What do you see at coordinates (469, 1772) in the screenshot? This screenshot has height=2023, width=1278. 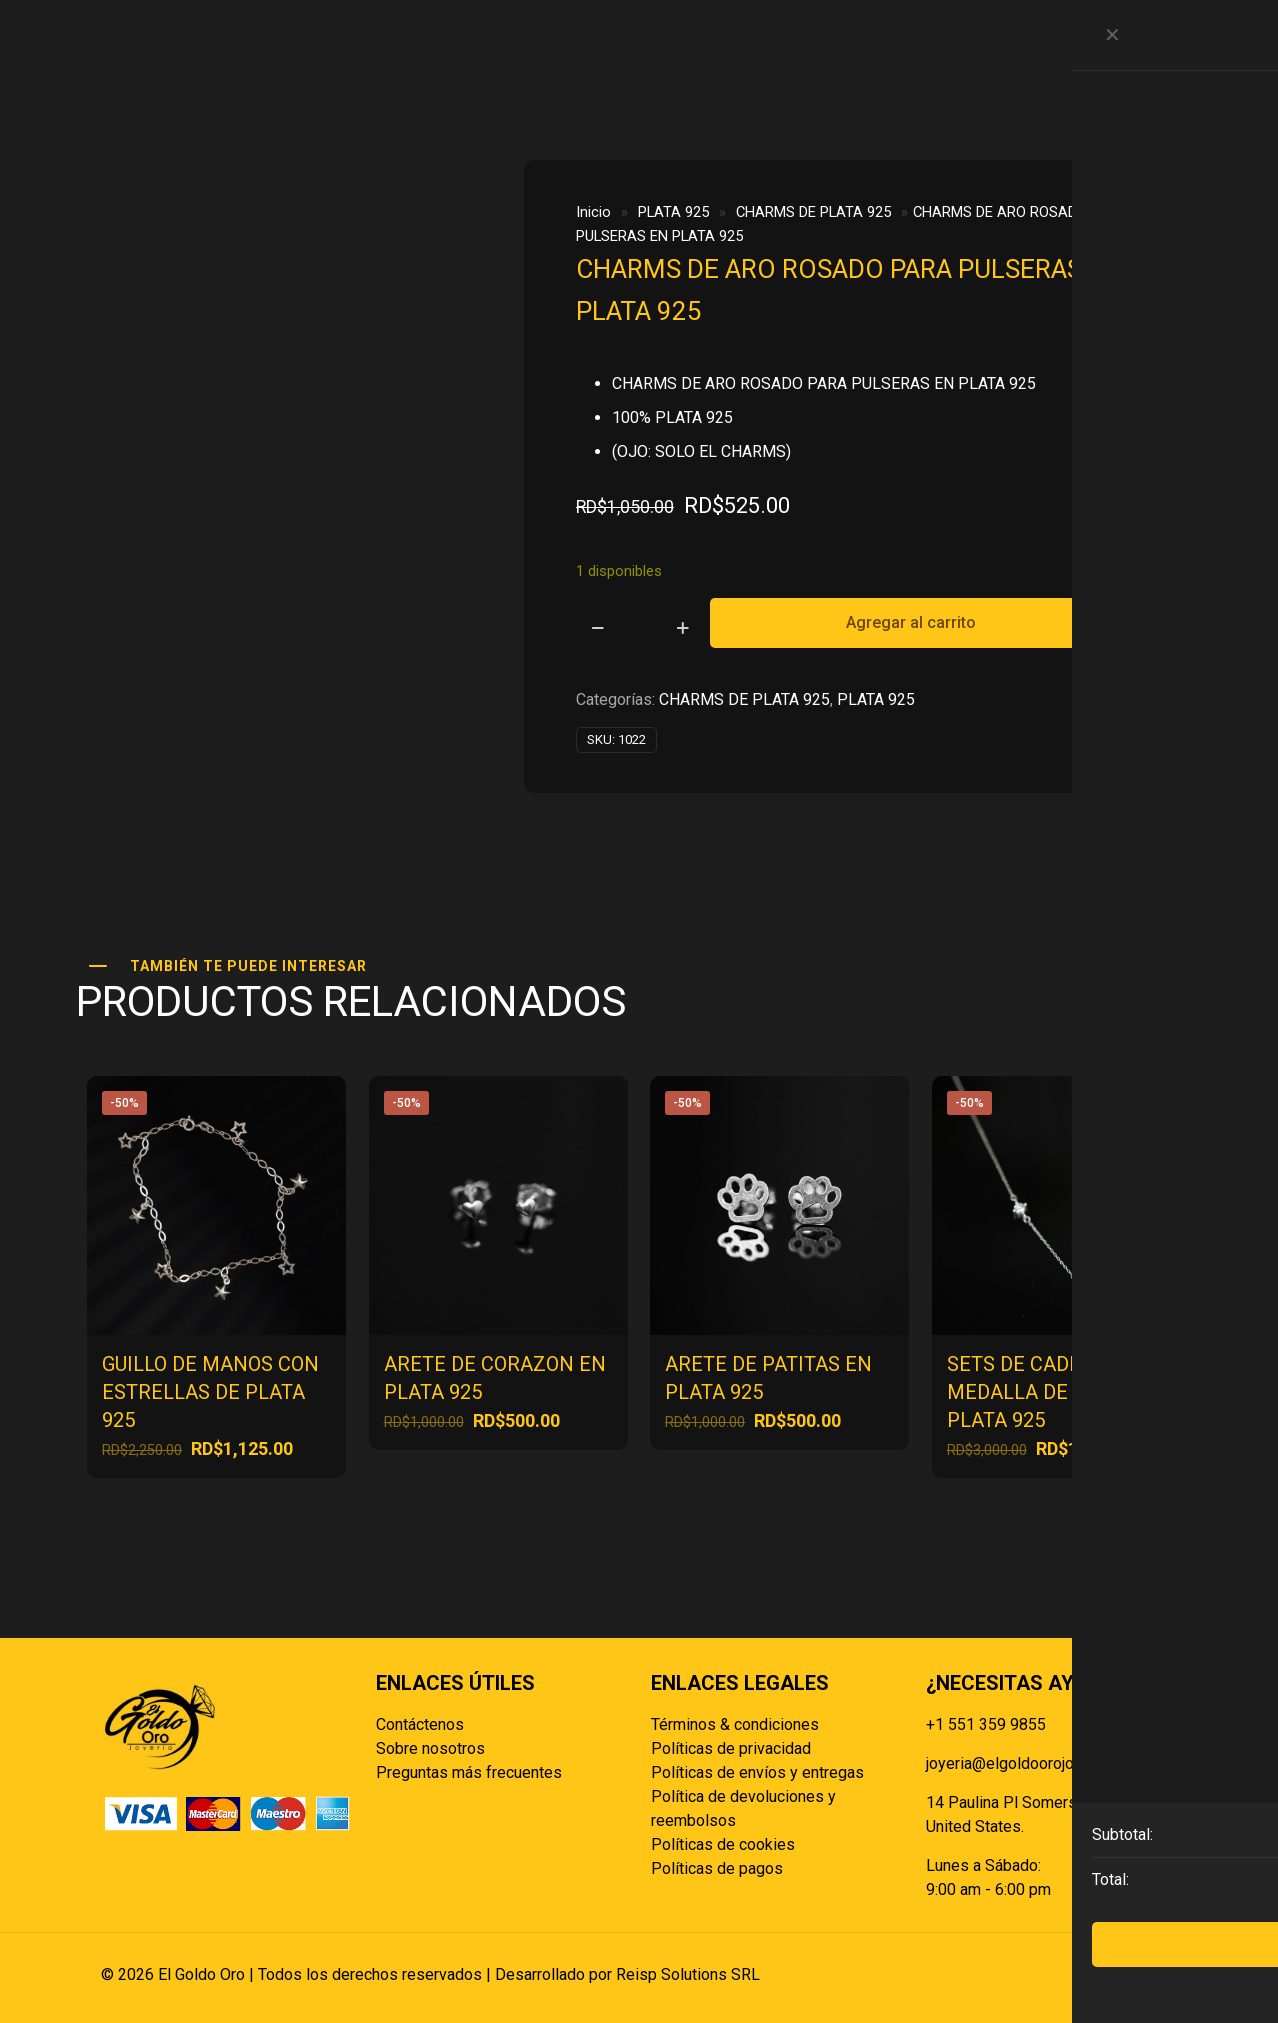 I see `Preguntas más frecuentes` at bounding box center [469, 1772].